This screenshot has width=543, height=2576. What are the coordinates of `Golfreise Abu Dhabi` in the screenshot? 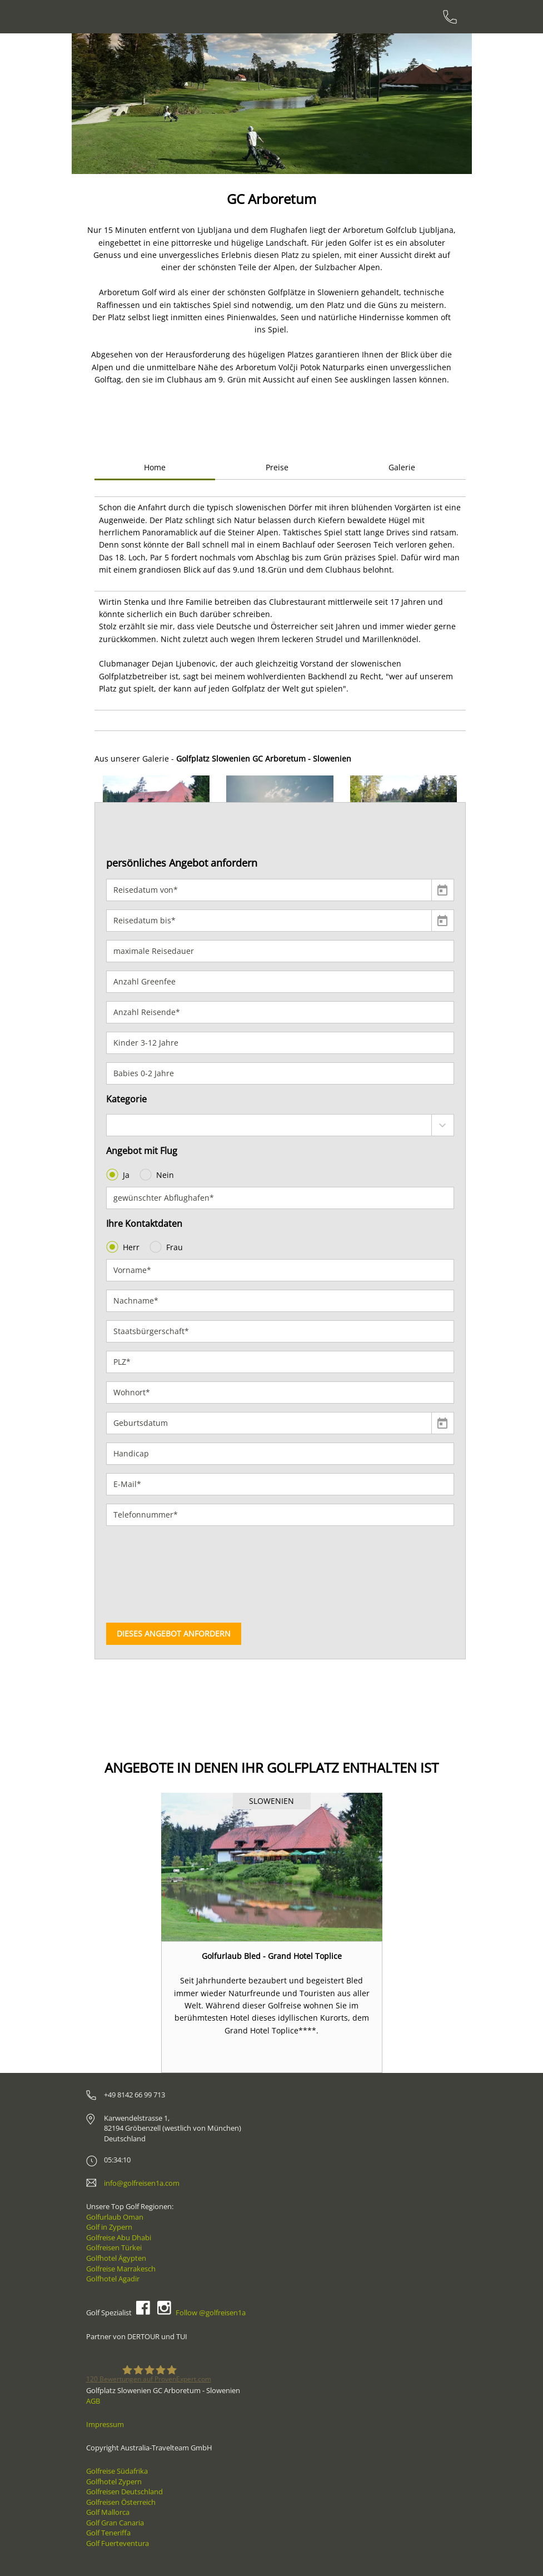 It's located at (118, 2237).